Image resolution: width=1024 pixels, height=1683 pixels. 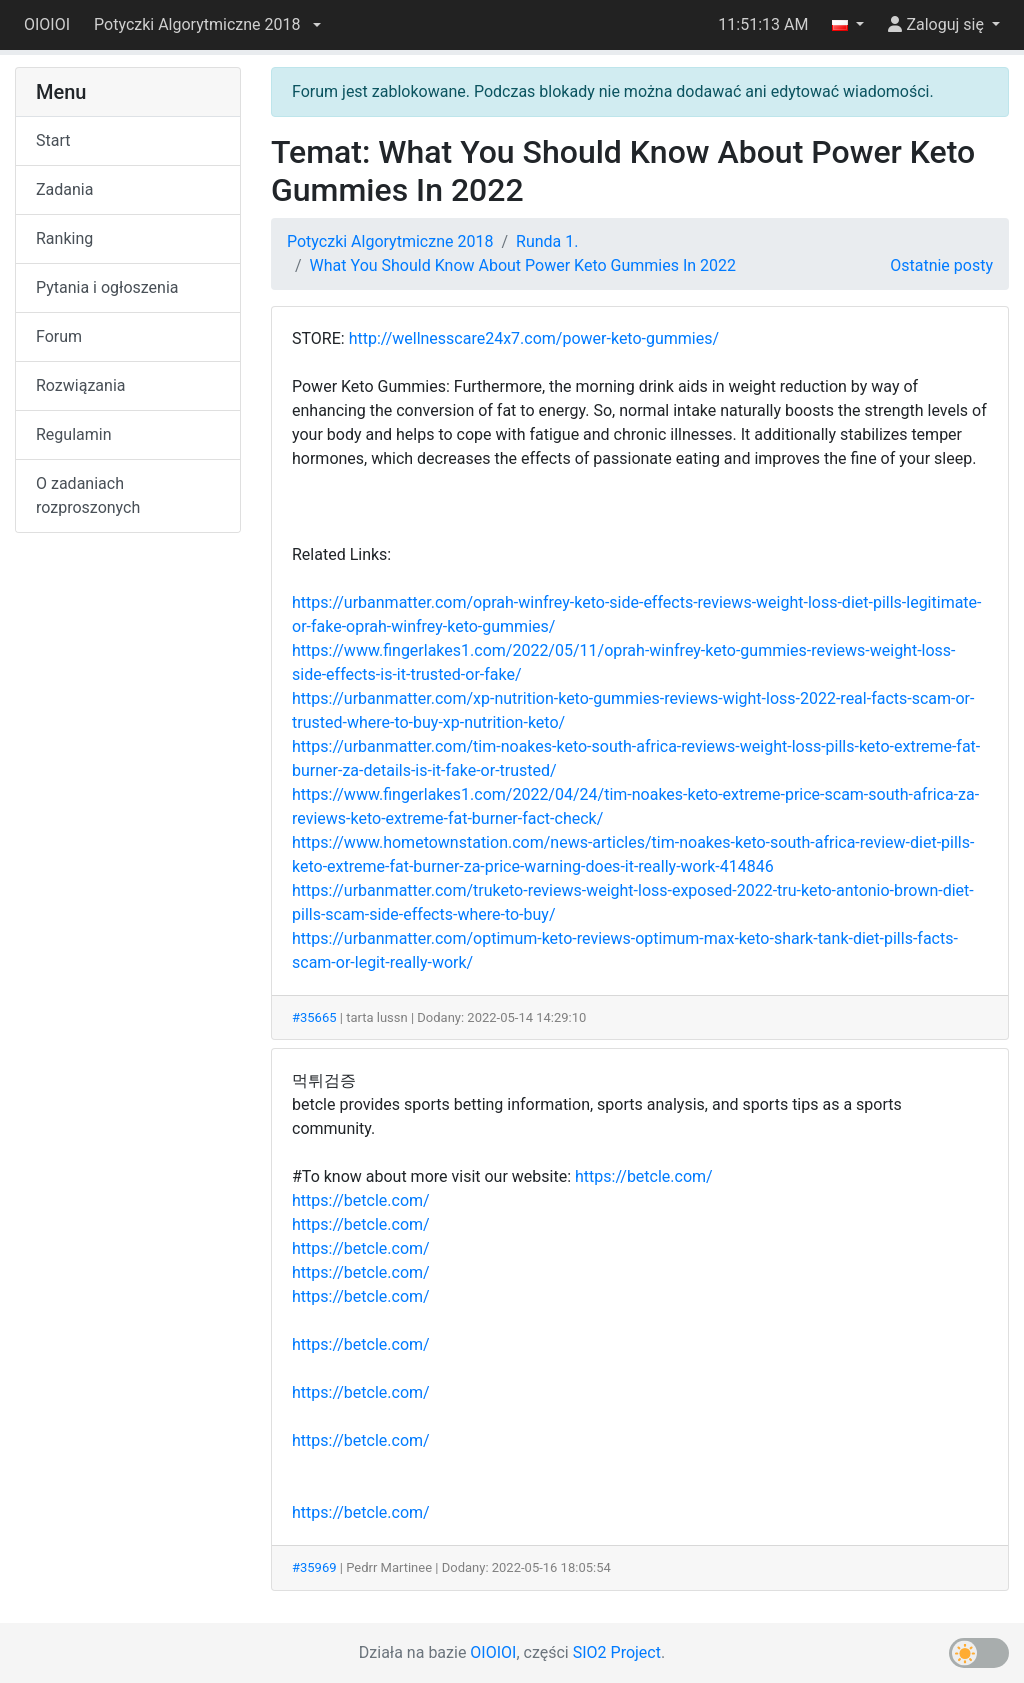 What do you see at coordinates (207, 25) in the screenshot?
I see `[button]` at bounding box center [207, 25].